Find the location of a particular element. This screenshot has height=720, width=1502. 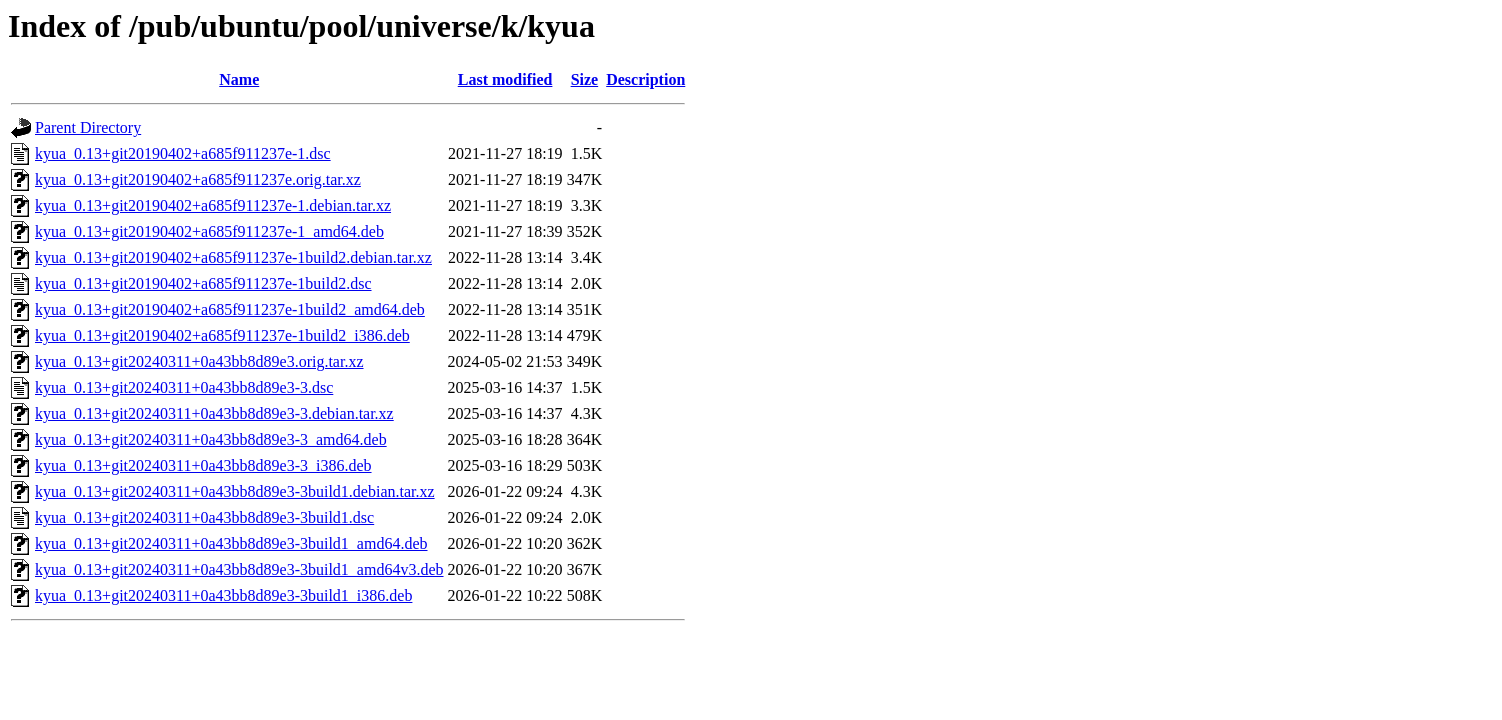

kyua_0.13+git20190402+a685f911237e.orig.tar.xz is located at coordinates (198, 179).